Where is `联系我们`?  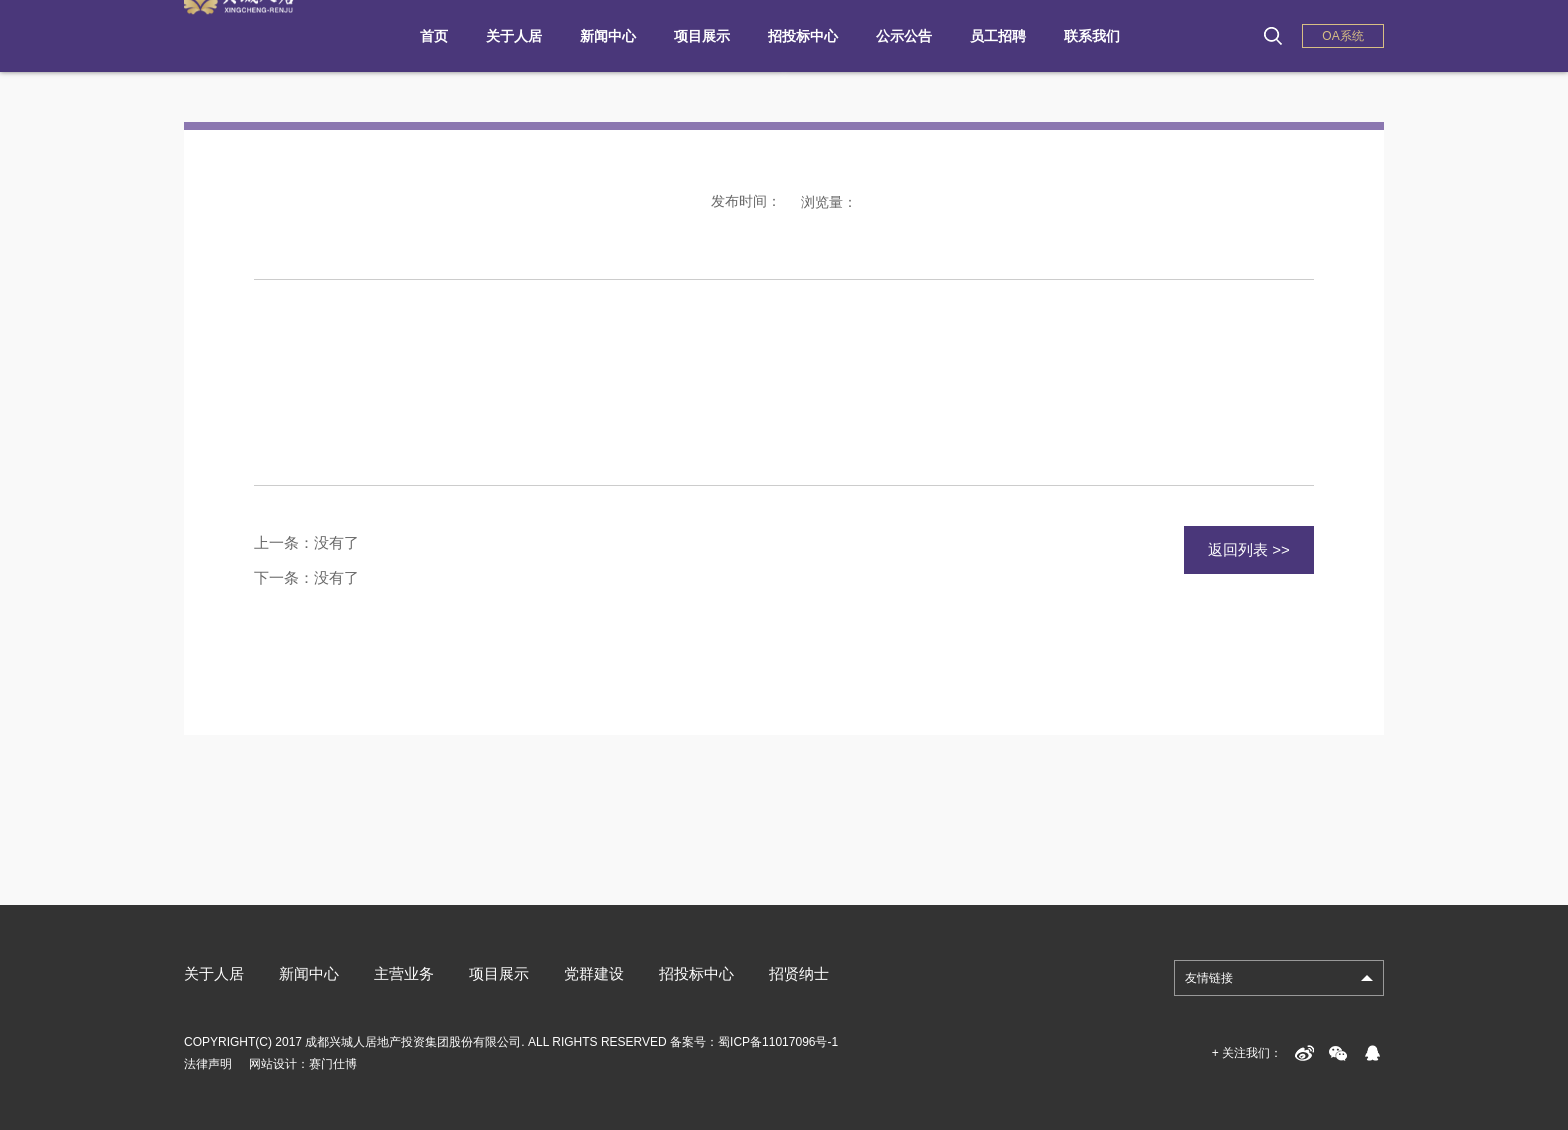
联系我们 is located at coordinates (1092, 36).